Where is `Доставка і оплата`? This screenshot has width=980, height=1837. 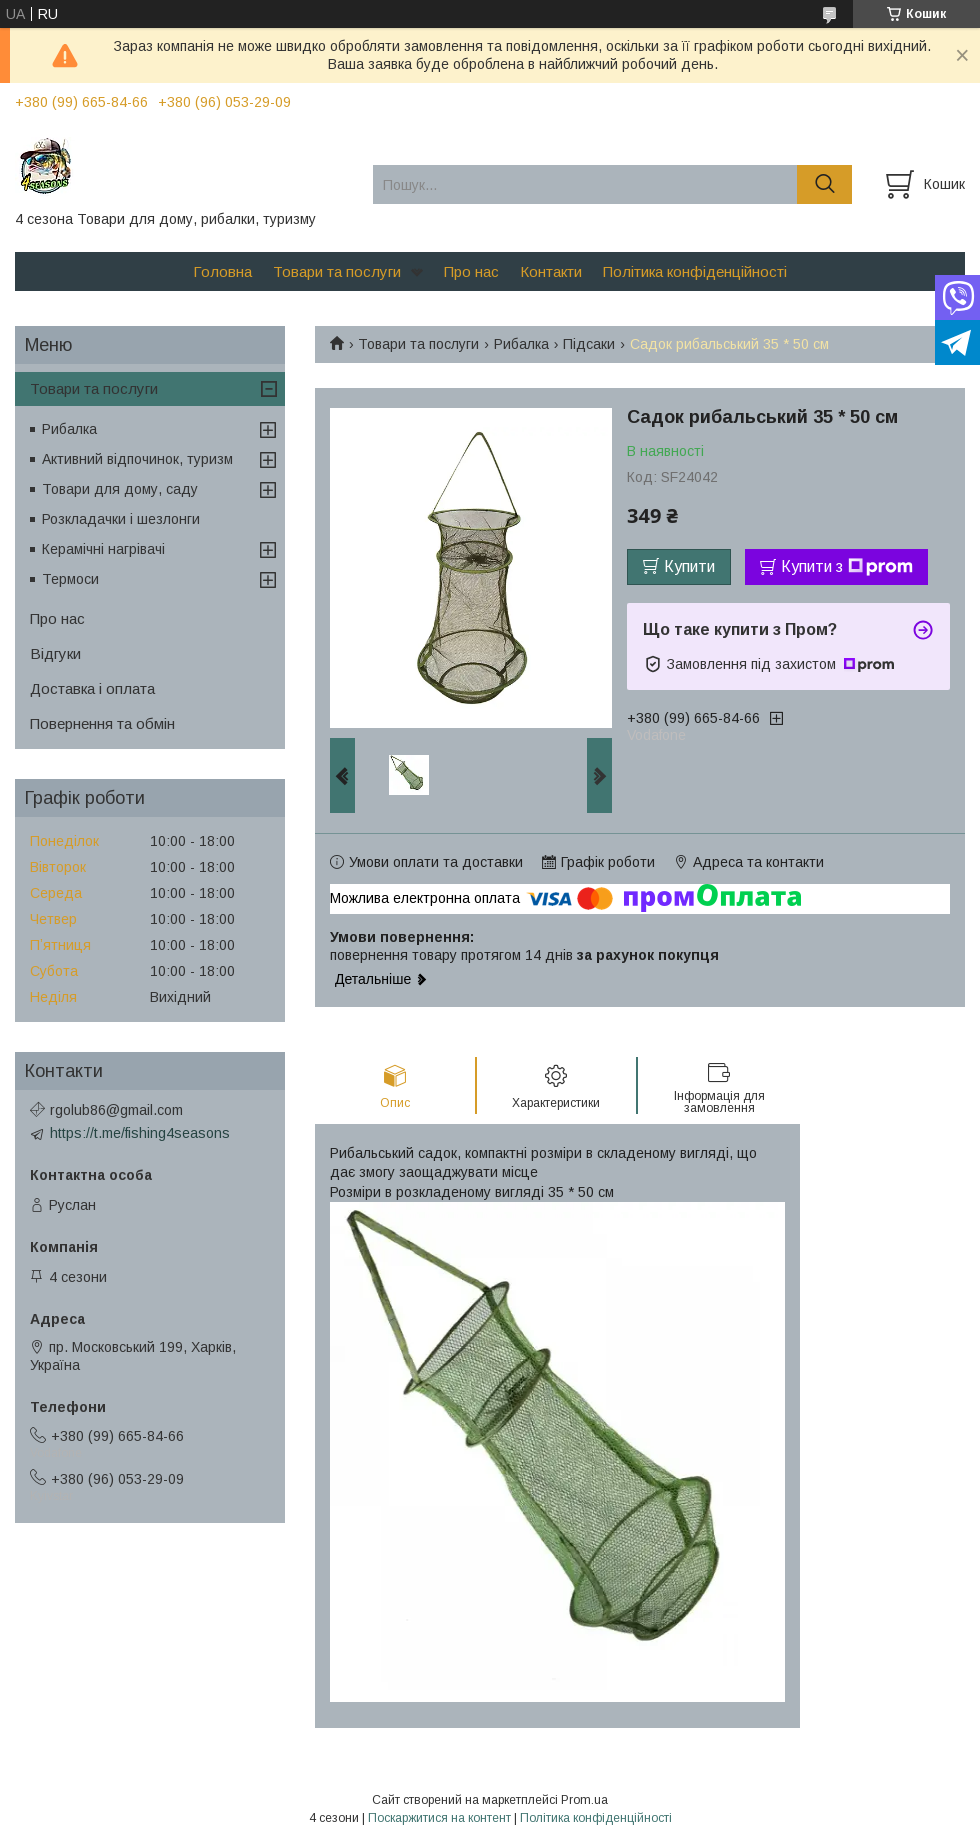
Доставка і оплата is located at coordinates (92, 688).